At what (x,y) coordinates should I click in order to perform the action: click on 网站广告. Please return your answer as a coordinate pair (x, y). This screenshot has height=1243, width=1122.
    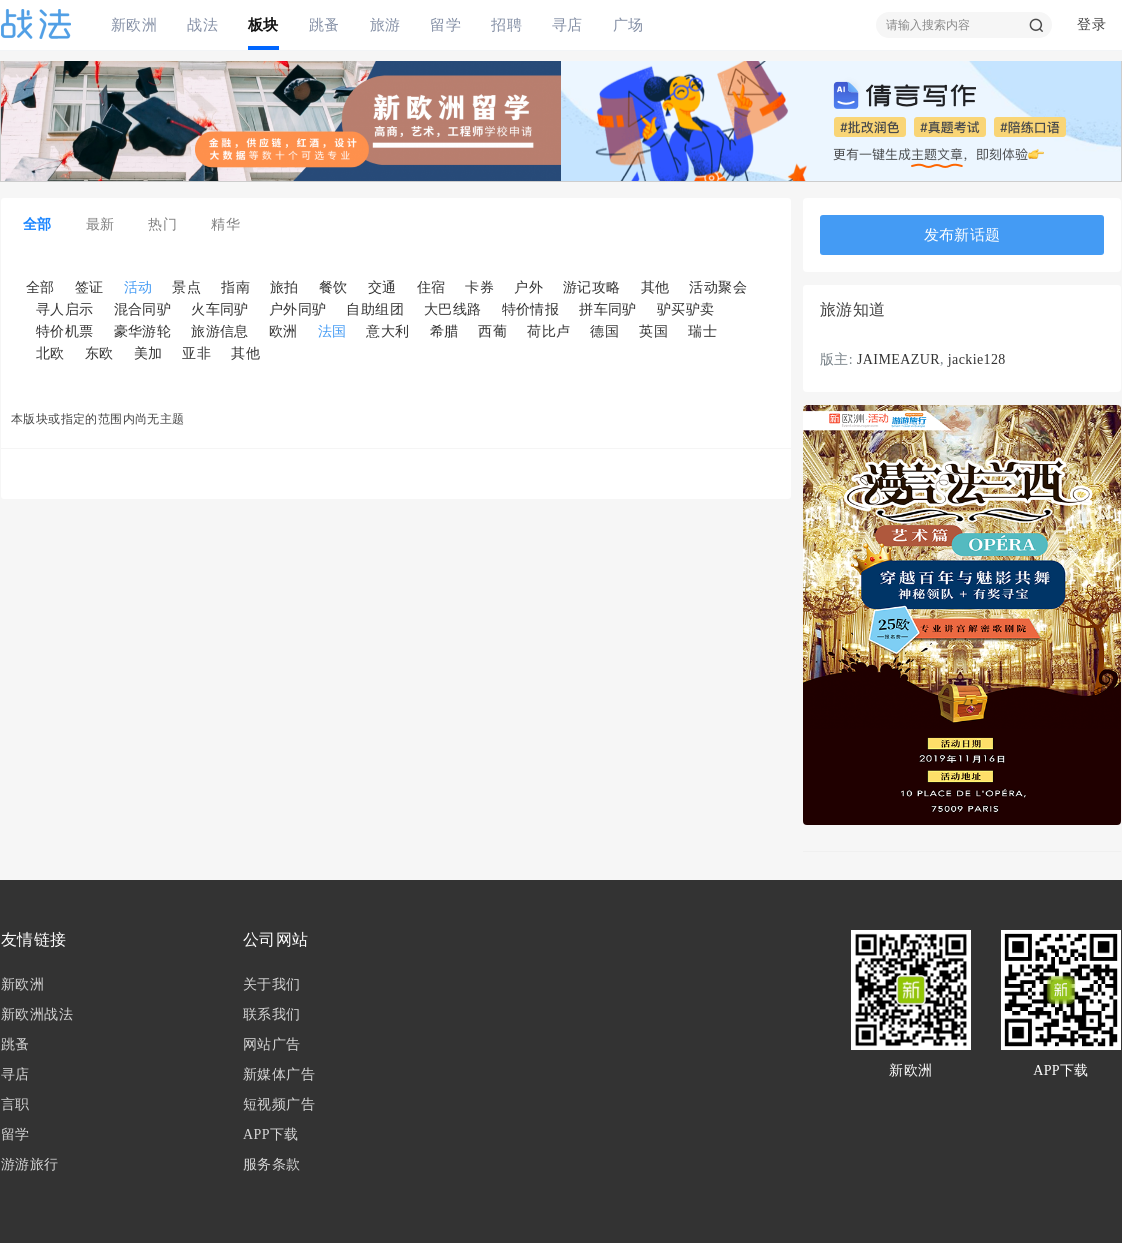
    Looking at the image, I should click on (272, 1044).